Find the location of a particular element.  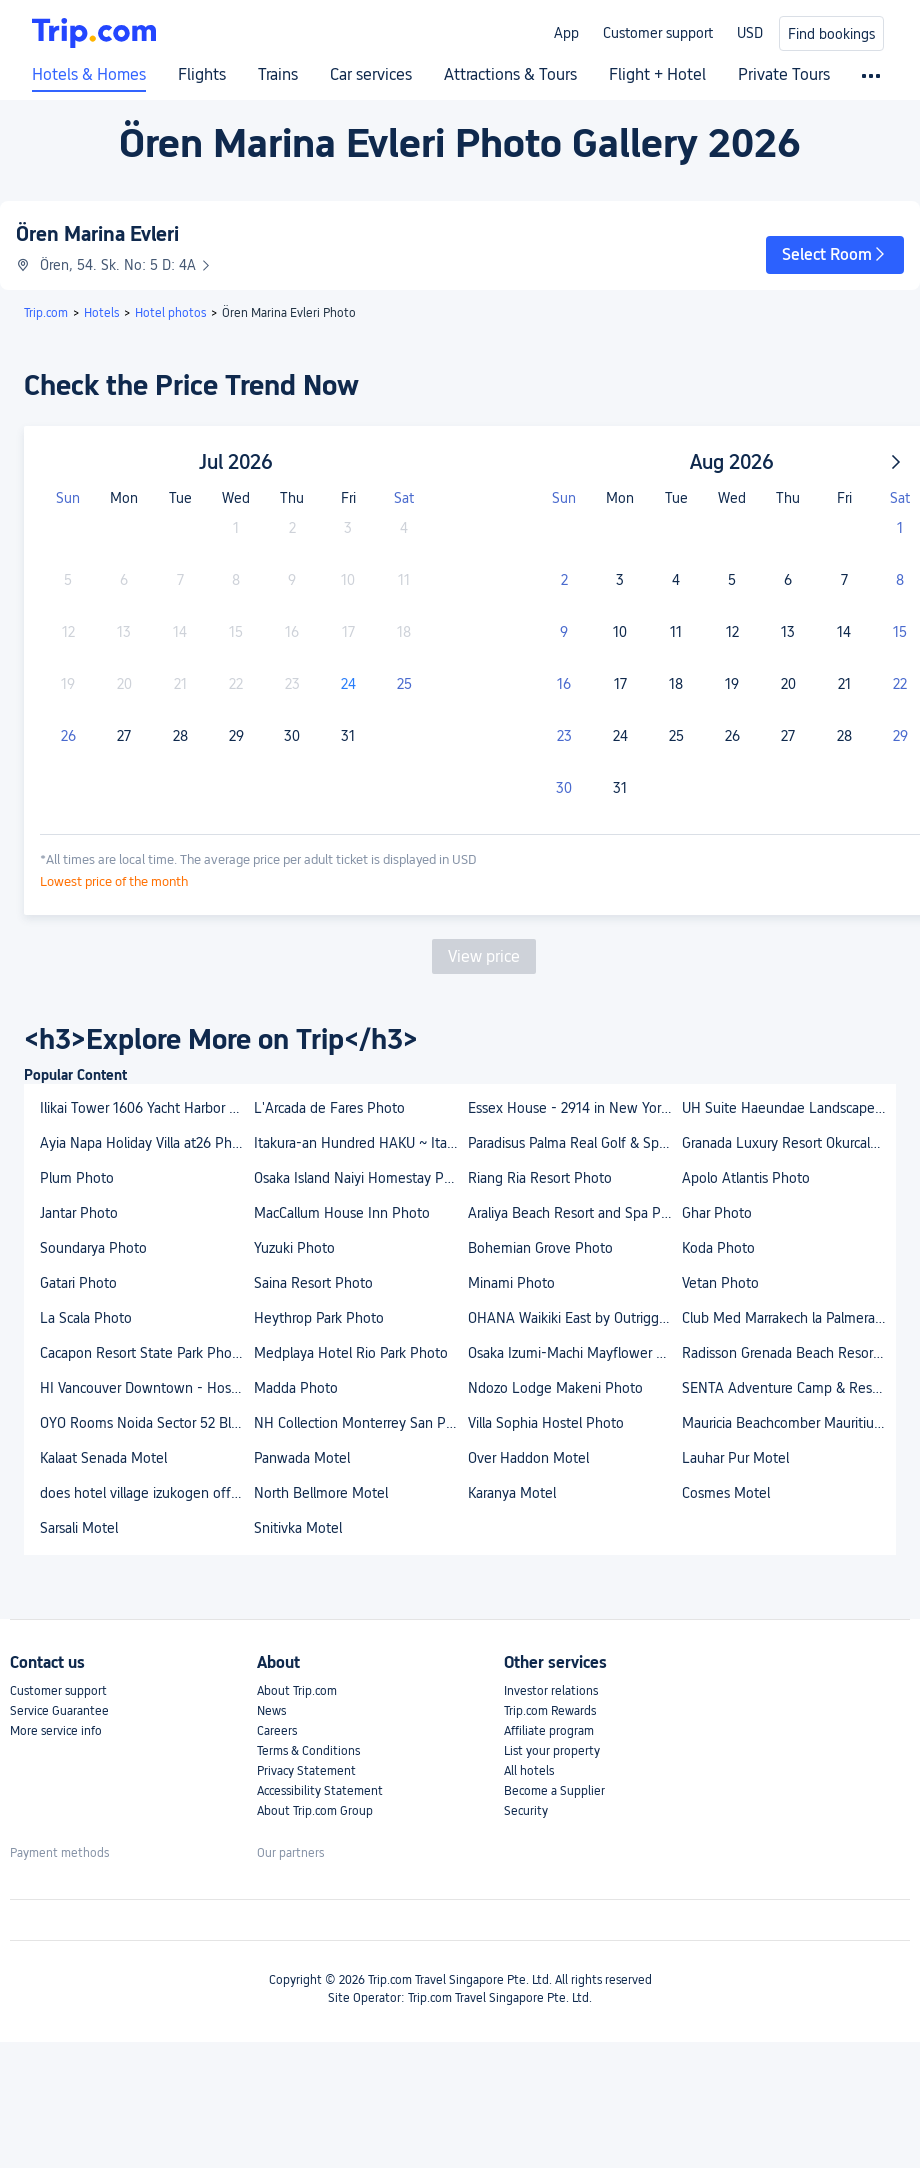

Flights is located at coordinates (202, 75).